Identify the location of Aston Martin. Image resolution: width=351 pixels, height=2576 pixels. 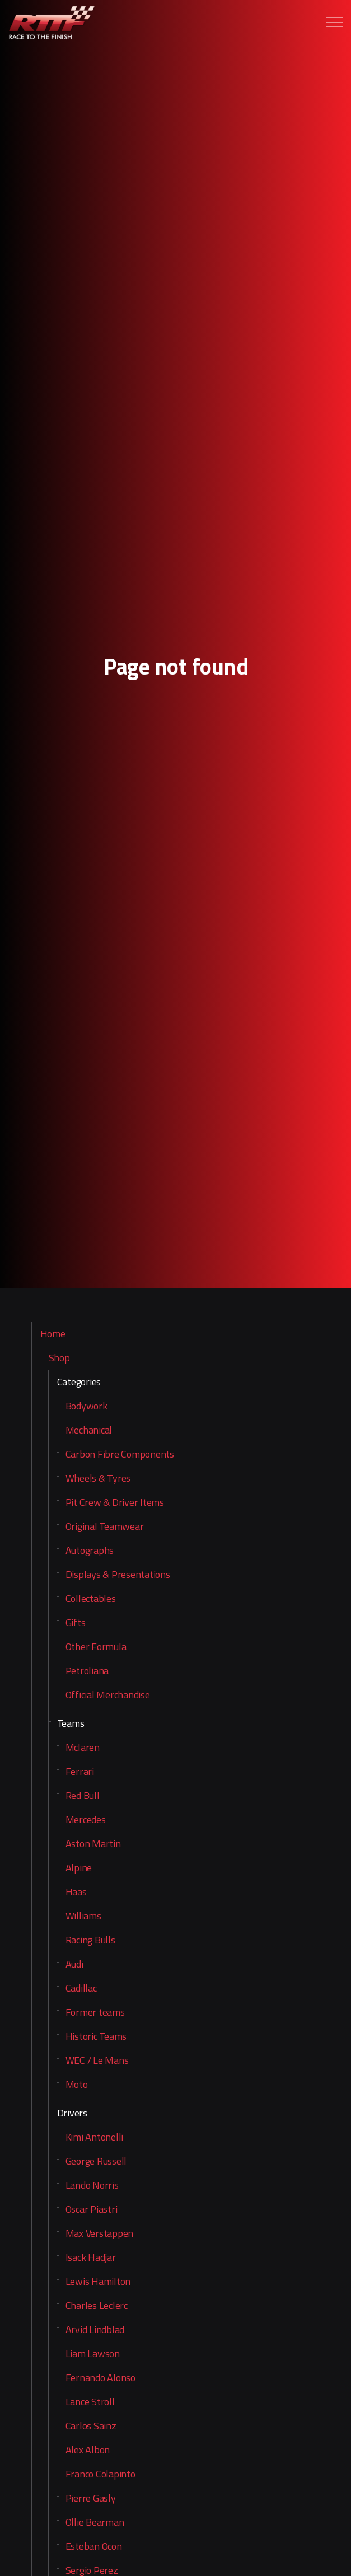
(93, 1843).